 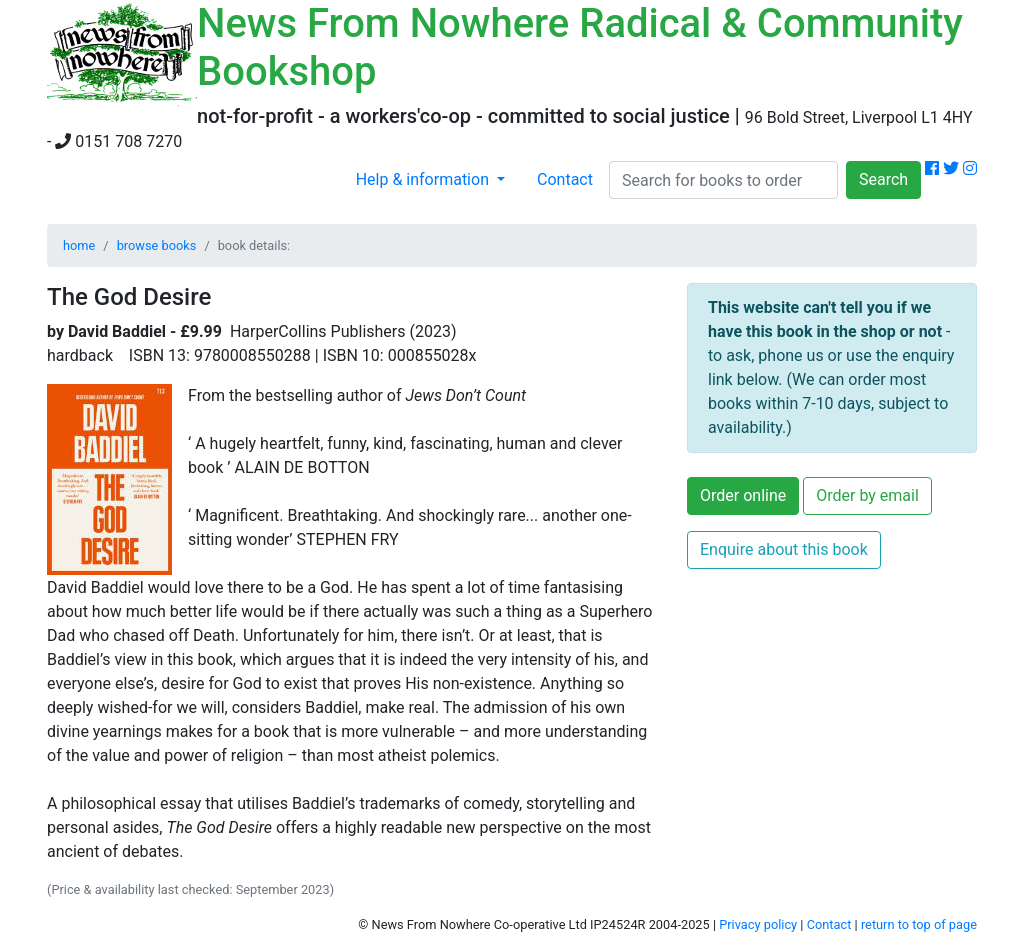 What do you see at coordinates (565, 179) in the screenshot?
I see `Contact` at bounding box center [565, 179].